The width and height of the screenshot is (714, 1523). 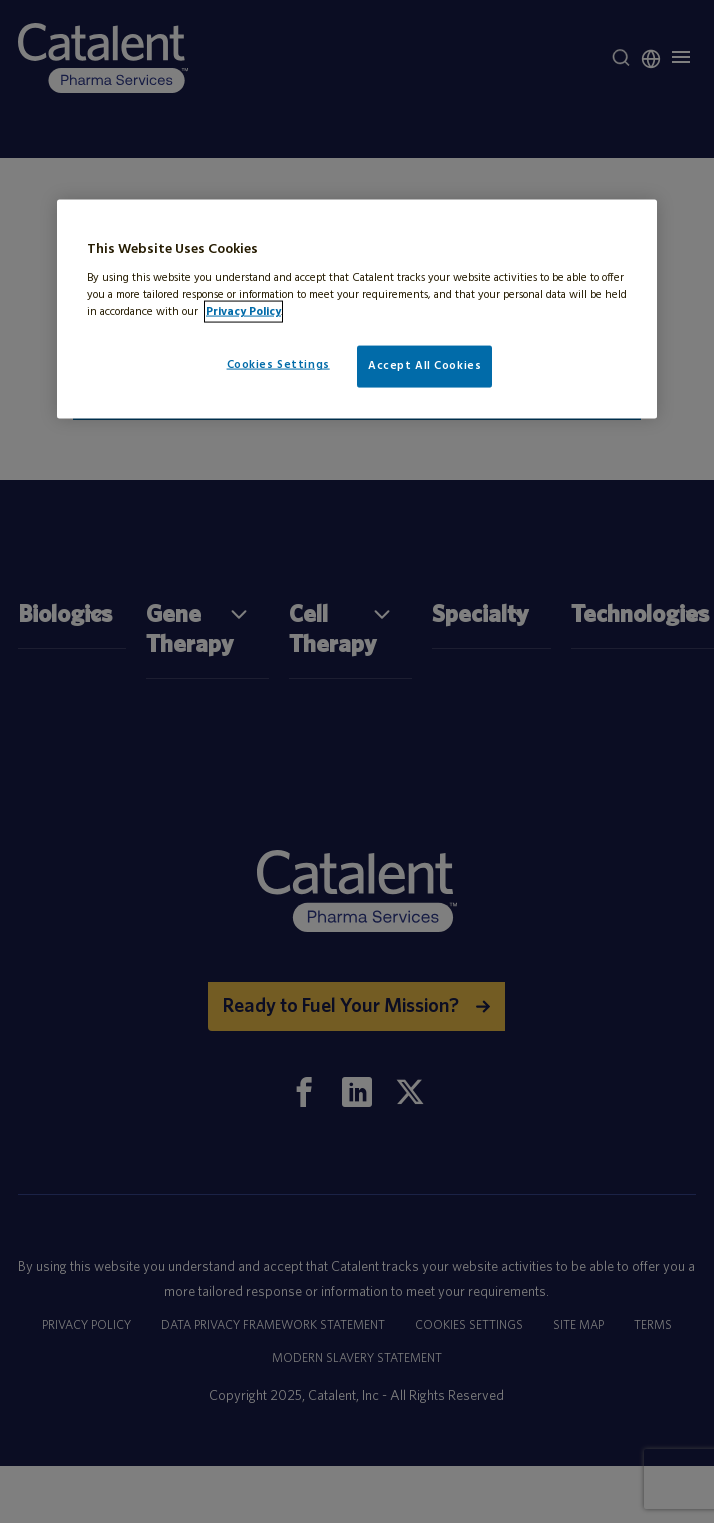 I want to click on Accept All Cookies, so click(x=424, y=366).